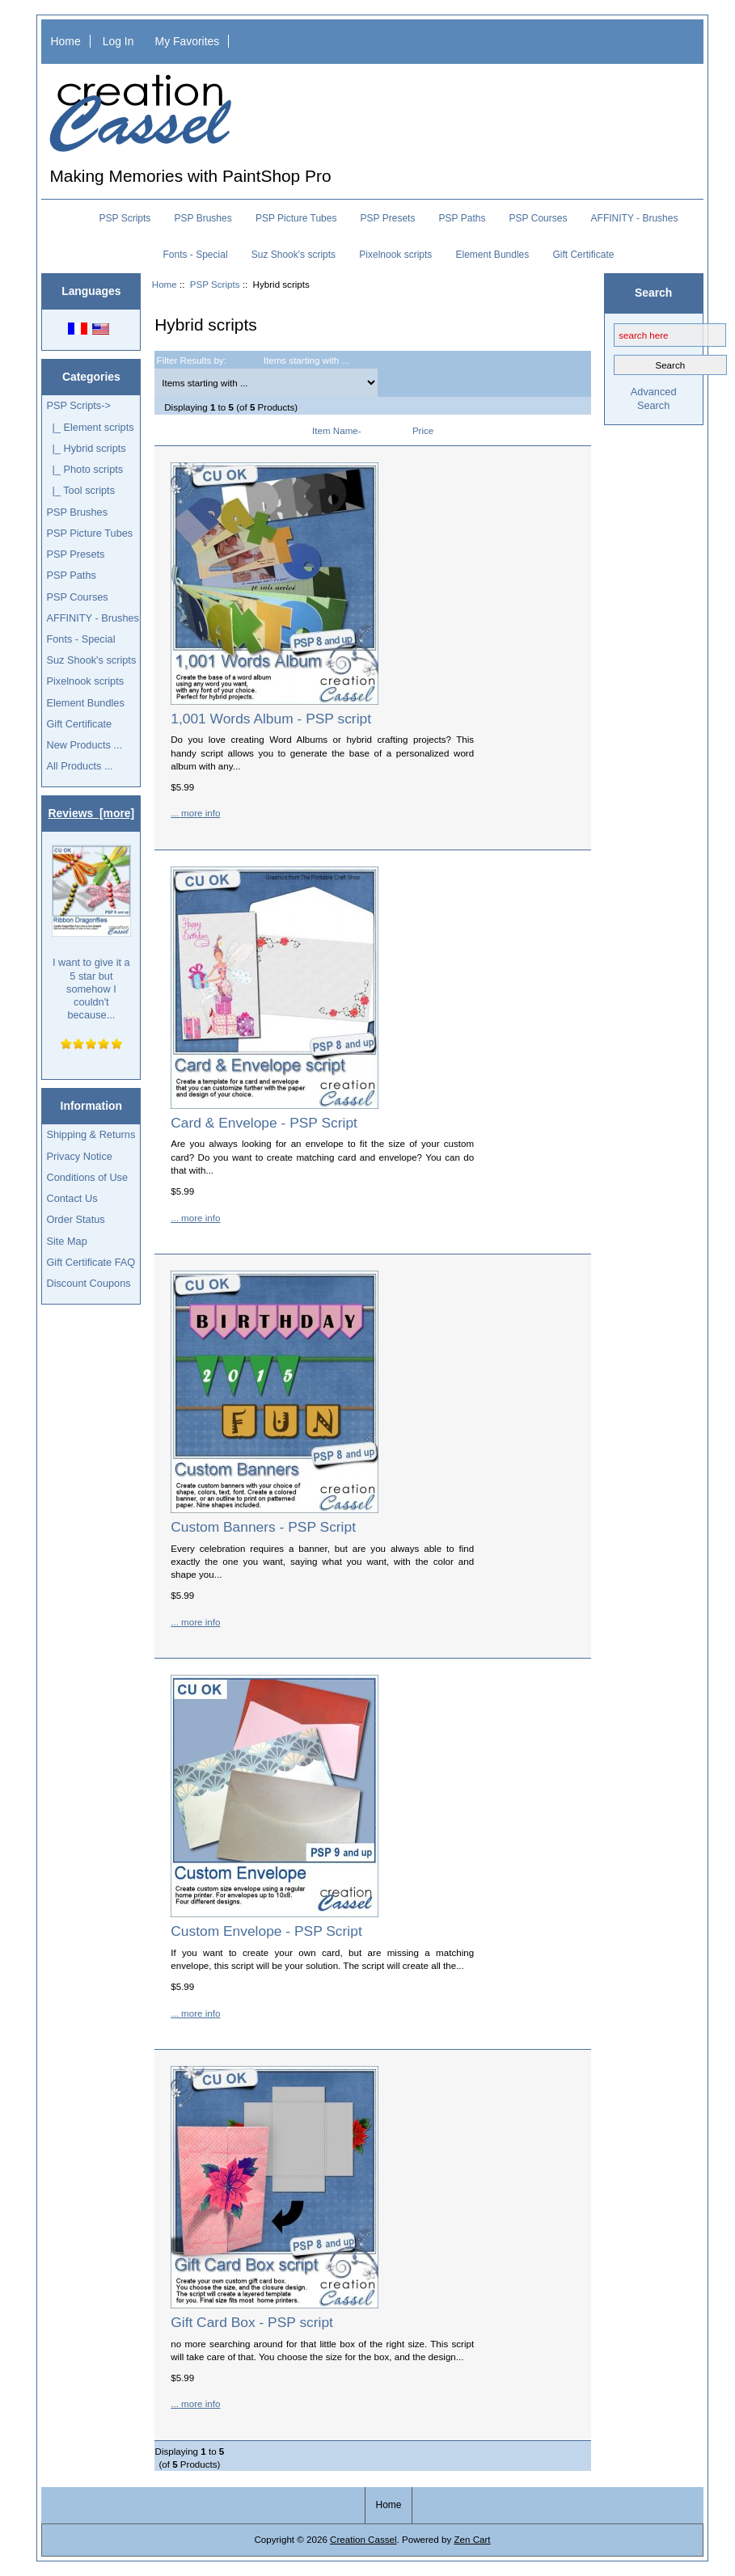 The width and height of the screenshot is (735, 2576). I want to click on Search, so click(653, 292).